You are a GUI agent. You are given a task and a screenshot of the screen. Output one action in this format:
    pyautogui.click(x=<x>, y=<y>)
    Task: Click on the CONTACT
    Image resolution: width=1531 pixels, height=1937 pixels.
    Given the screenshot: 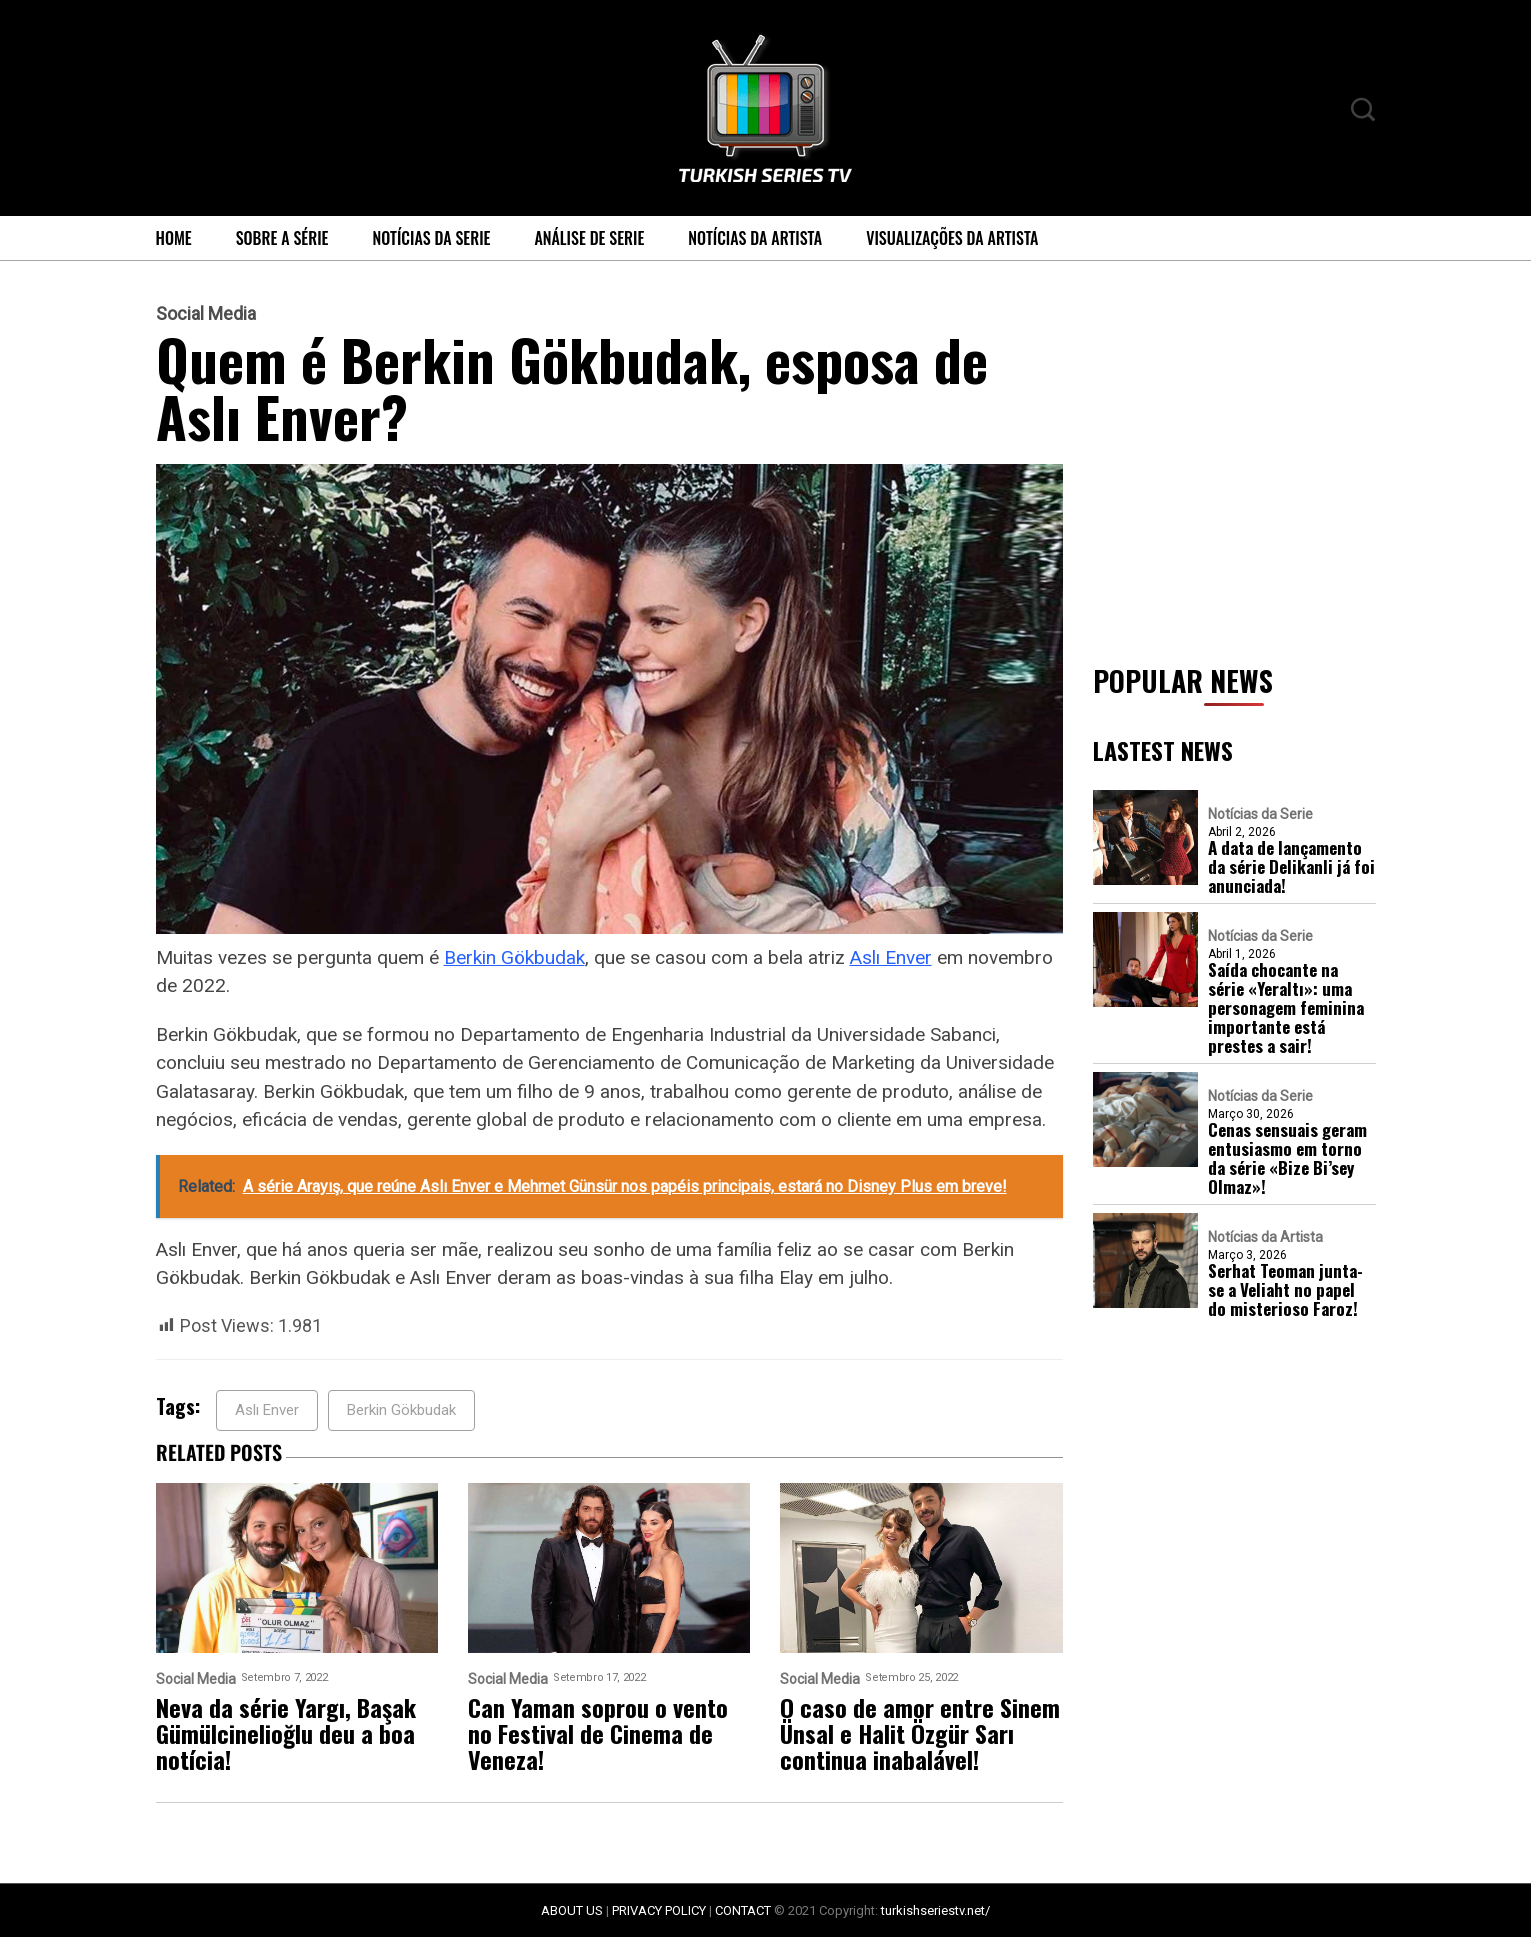 What is the action you would take?
    pyautogui.click(x=743, y=1910)
    